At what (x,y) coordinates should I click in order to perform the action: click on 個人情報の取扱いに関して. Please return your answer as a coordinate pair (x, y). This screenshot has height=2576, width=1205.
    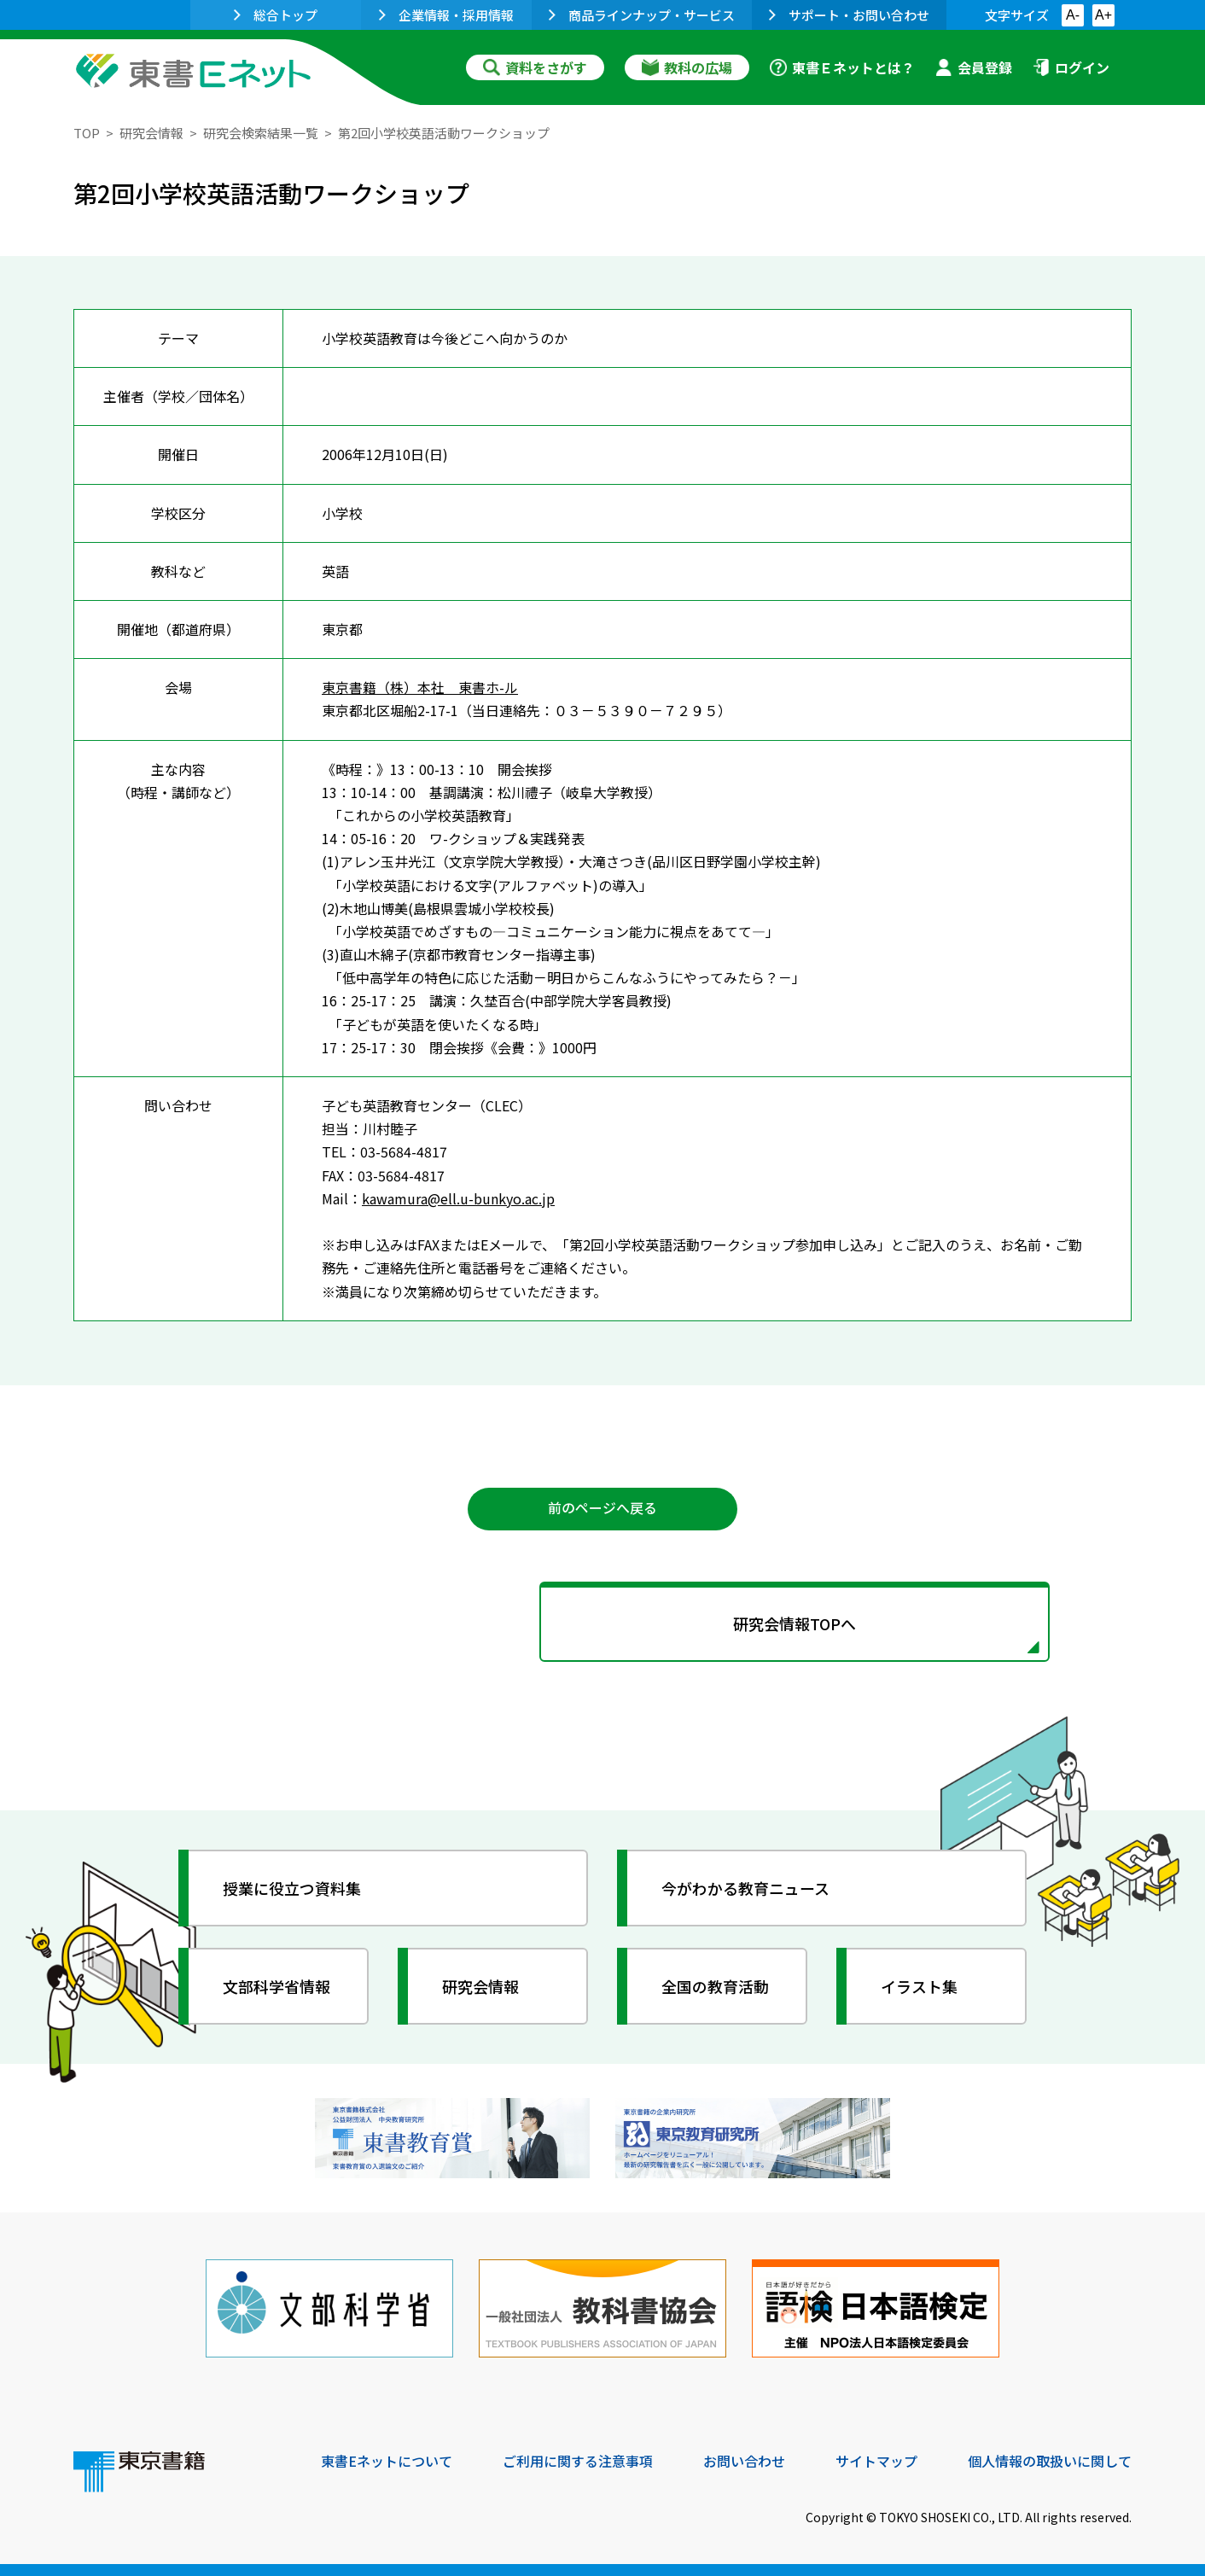
    Looking at the image, I should click on (1050, 2460).